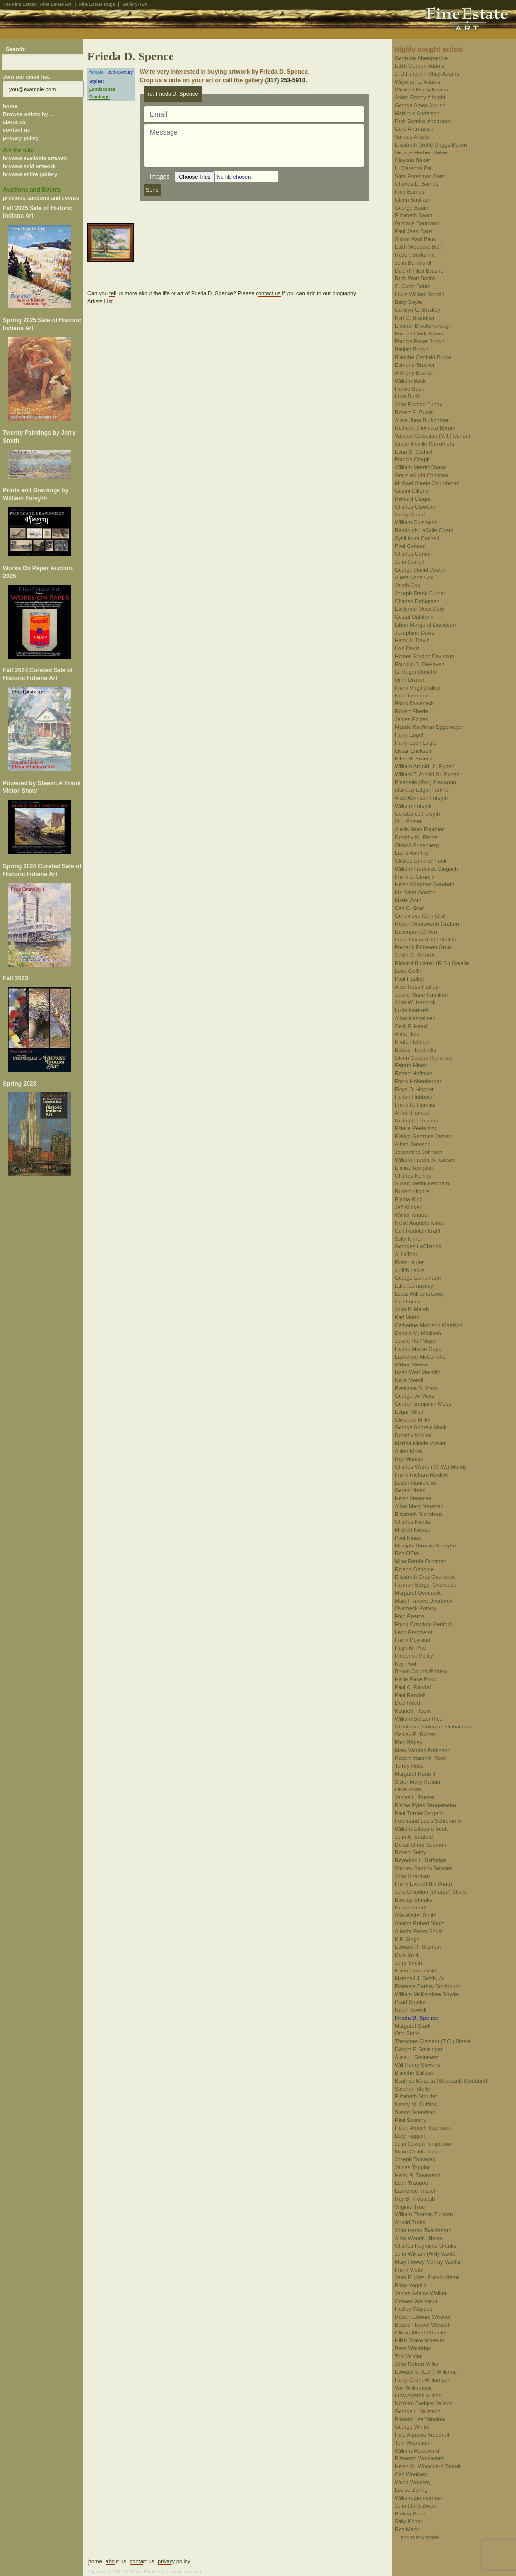 This screenshot has width=516, height=2576. I want to click on William T. Arnold Sr. Eyden, so click(427, 774).